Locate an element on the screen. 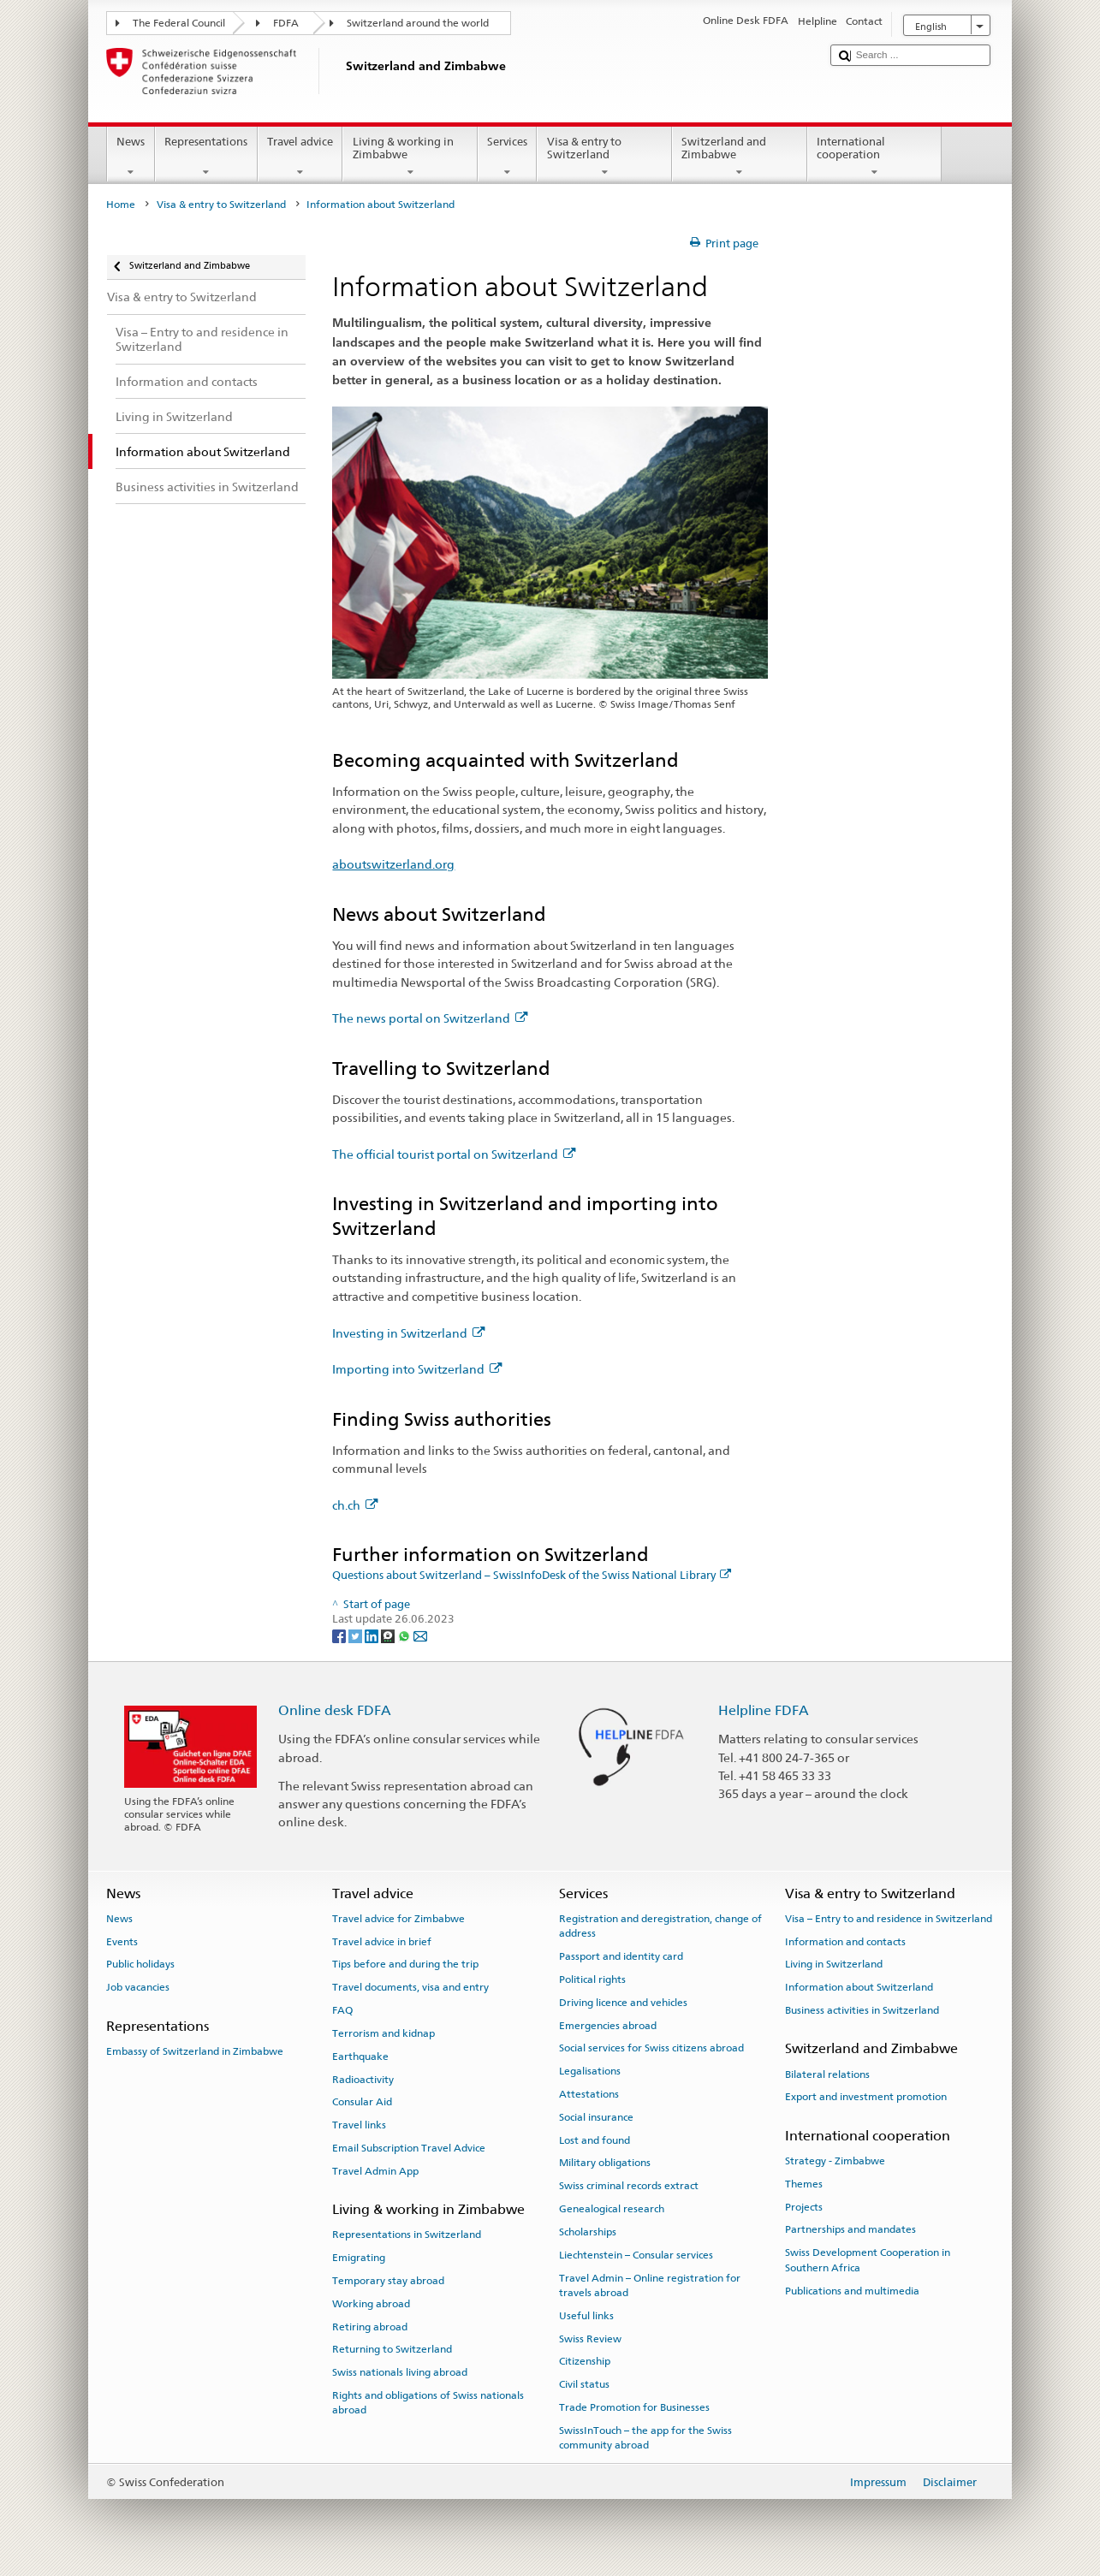 Image resolution: width=1100 pixels, height=2576 pixels. Swiss Review is located at coordinates (590, 2338).